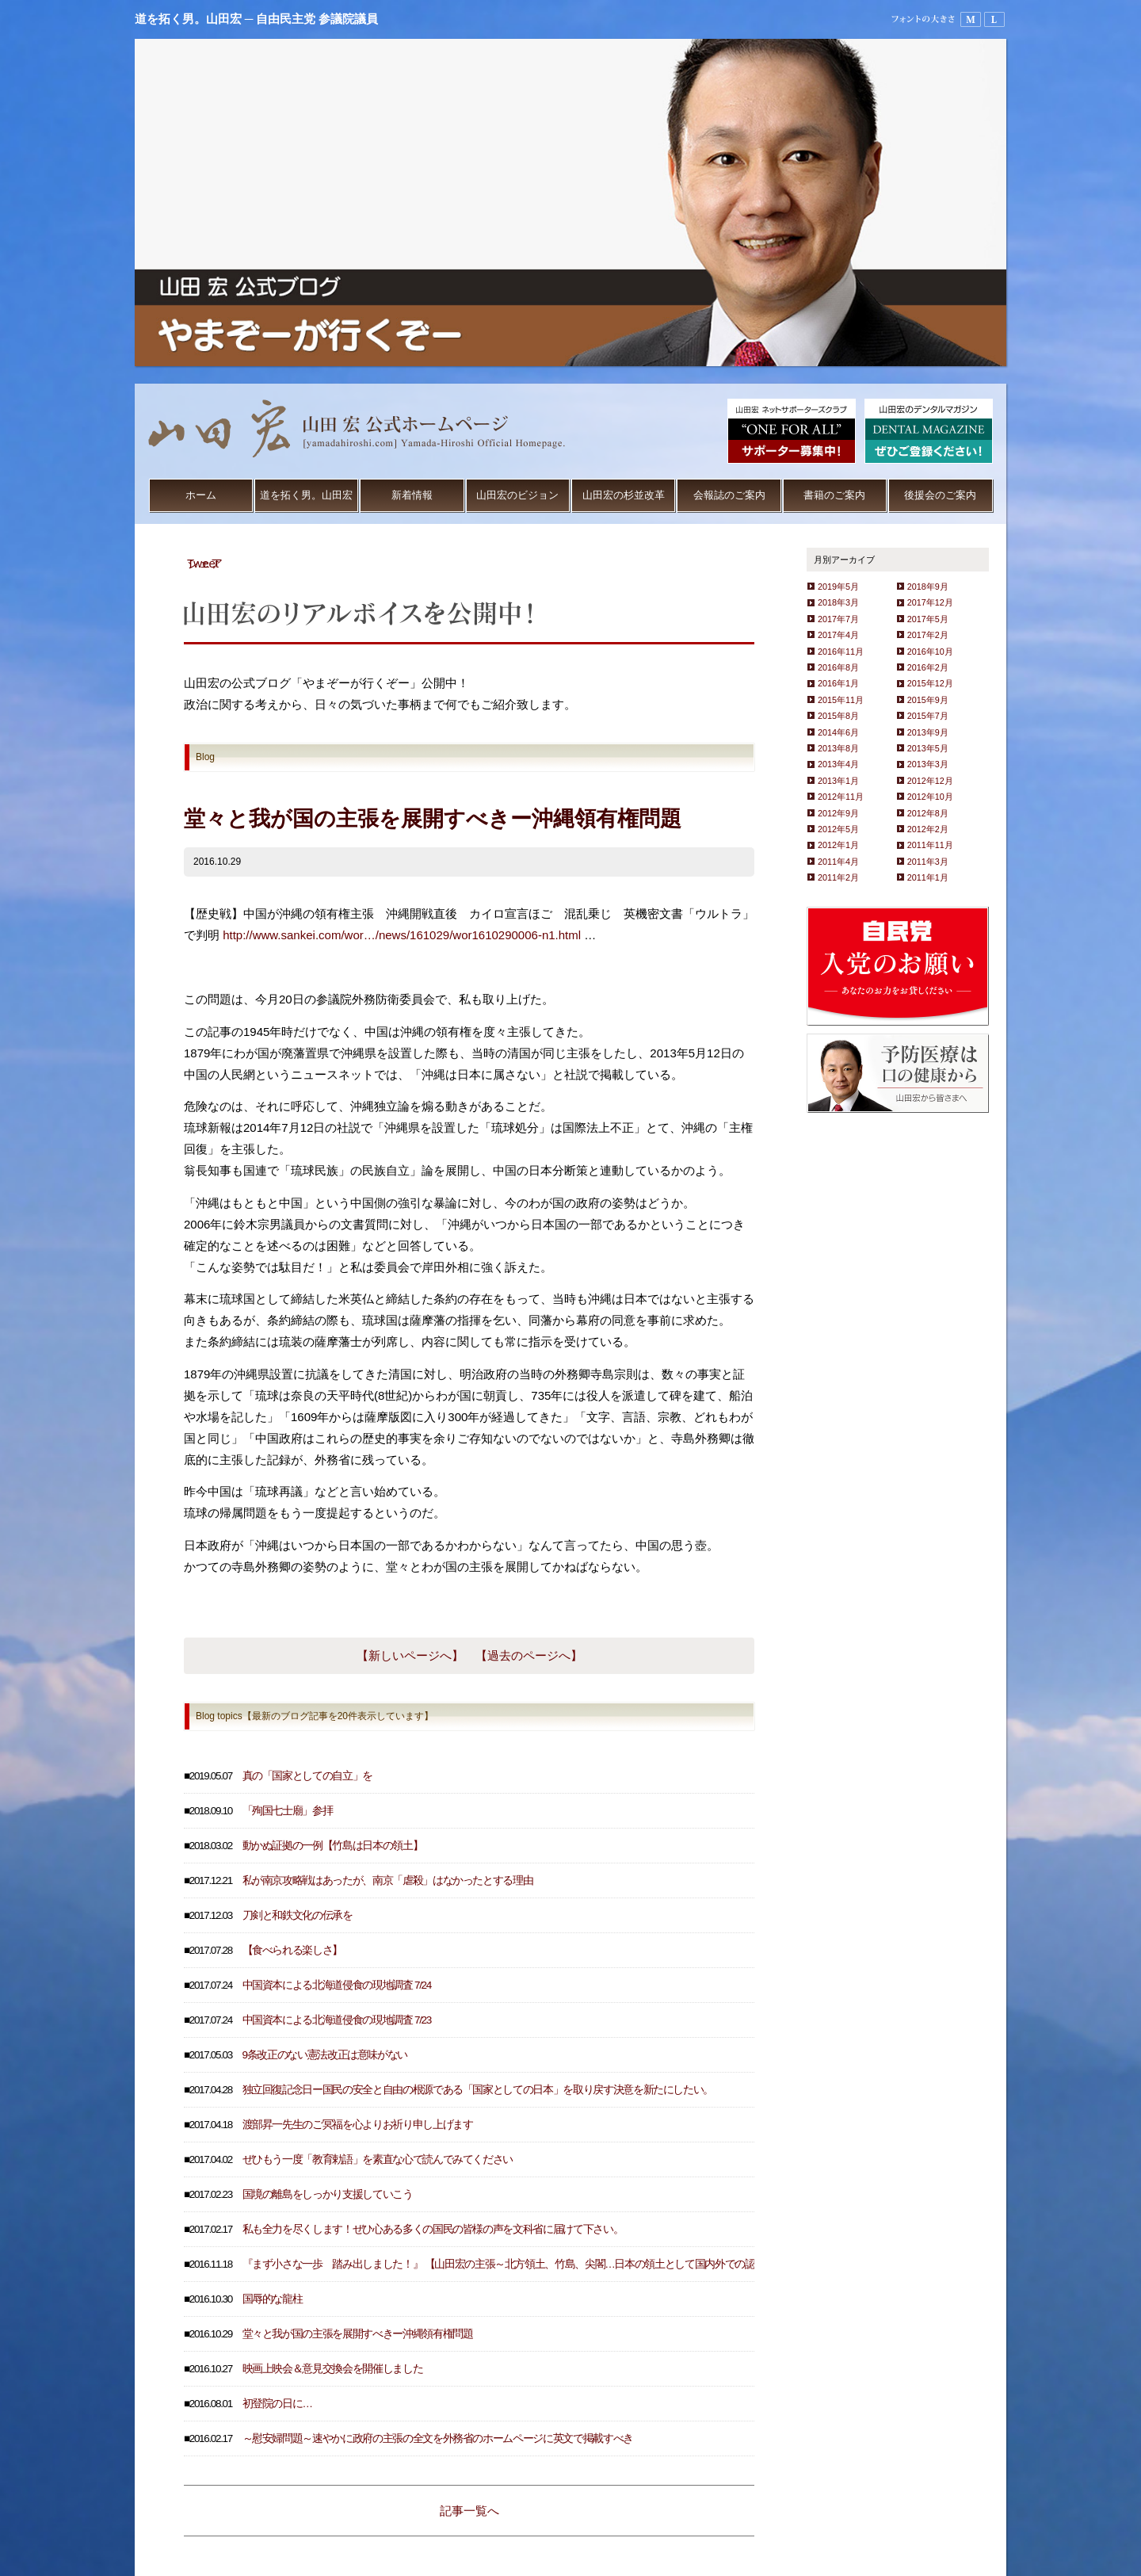  Describe the element at coordinates (306, 495) in the screenshot. I see `道を拓く男。山田宏` at that location.